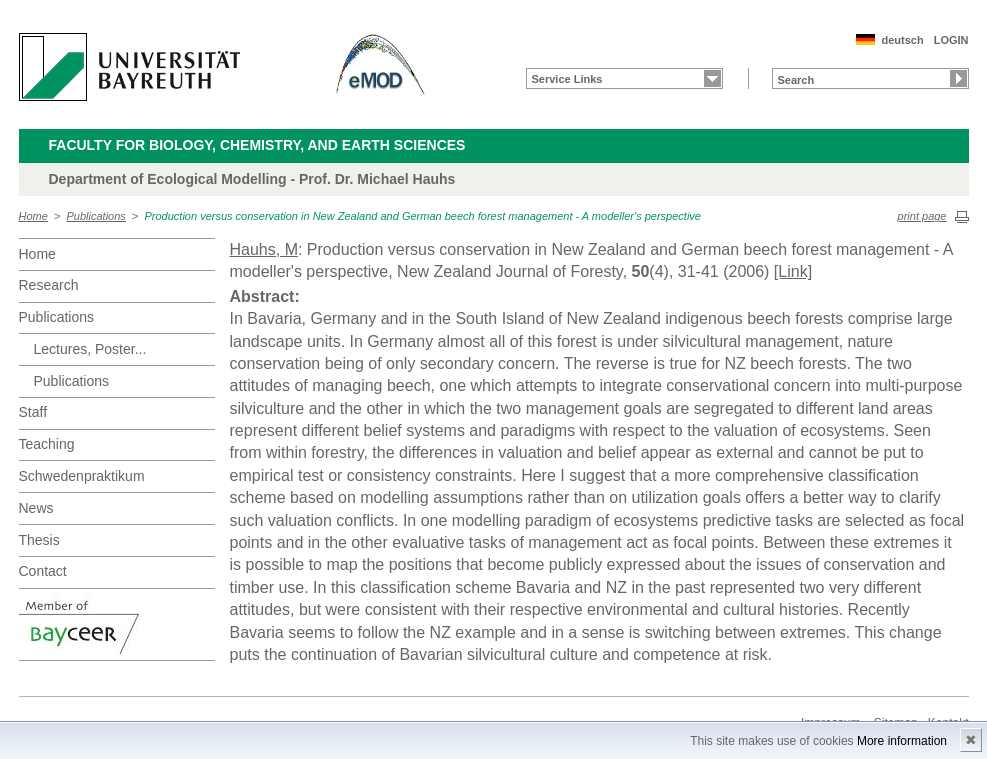 The height and width of the screenshot is (759, 987). Describe the element at coordinates (257, 145) in the screenshot. I see `Faculty for Biology, Chemistry, and Earth Sciences` at that location.